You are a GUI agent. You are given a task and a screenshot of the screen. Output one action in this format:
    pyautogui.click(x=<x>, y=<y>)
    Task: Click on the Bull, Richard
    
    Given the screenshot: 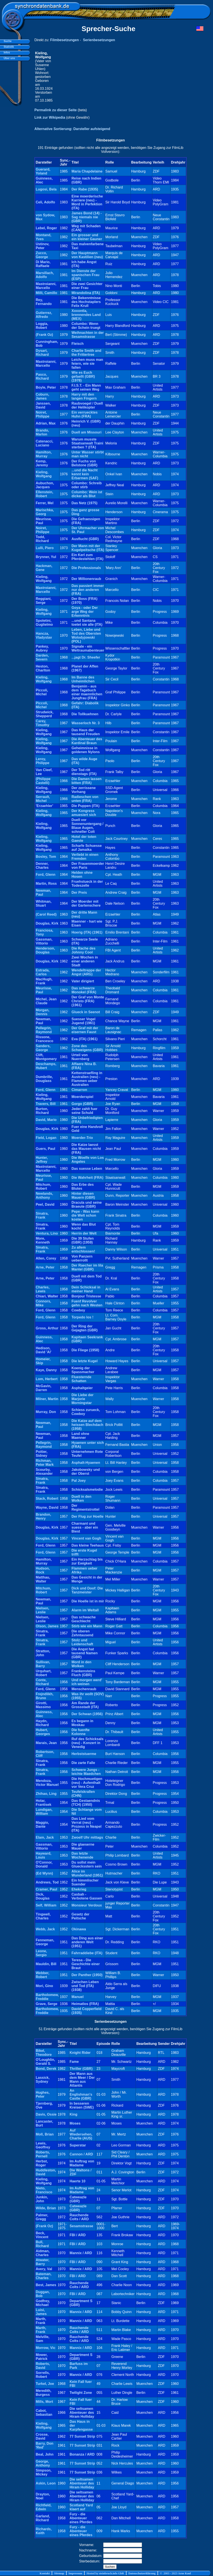 What is the action you would take?
    pyautogui.click(x=42, y=2244)
    